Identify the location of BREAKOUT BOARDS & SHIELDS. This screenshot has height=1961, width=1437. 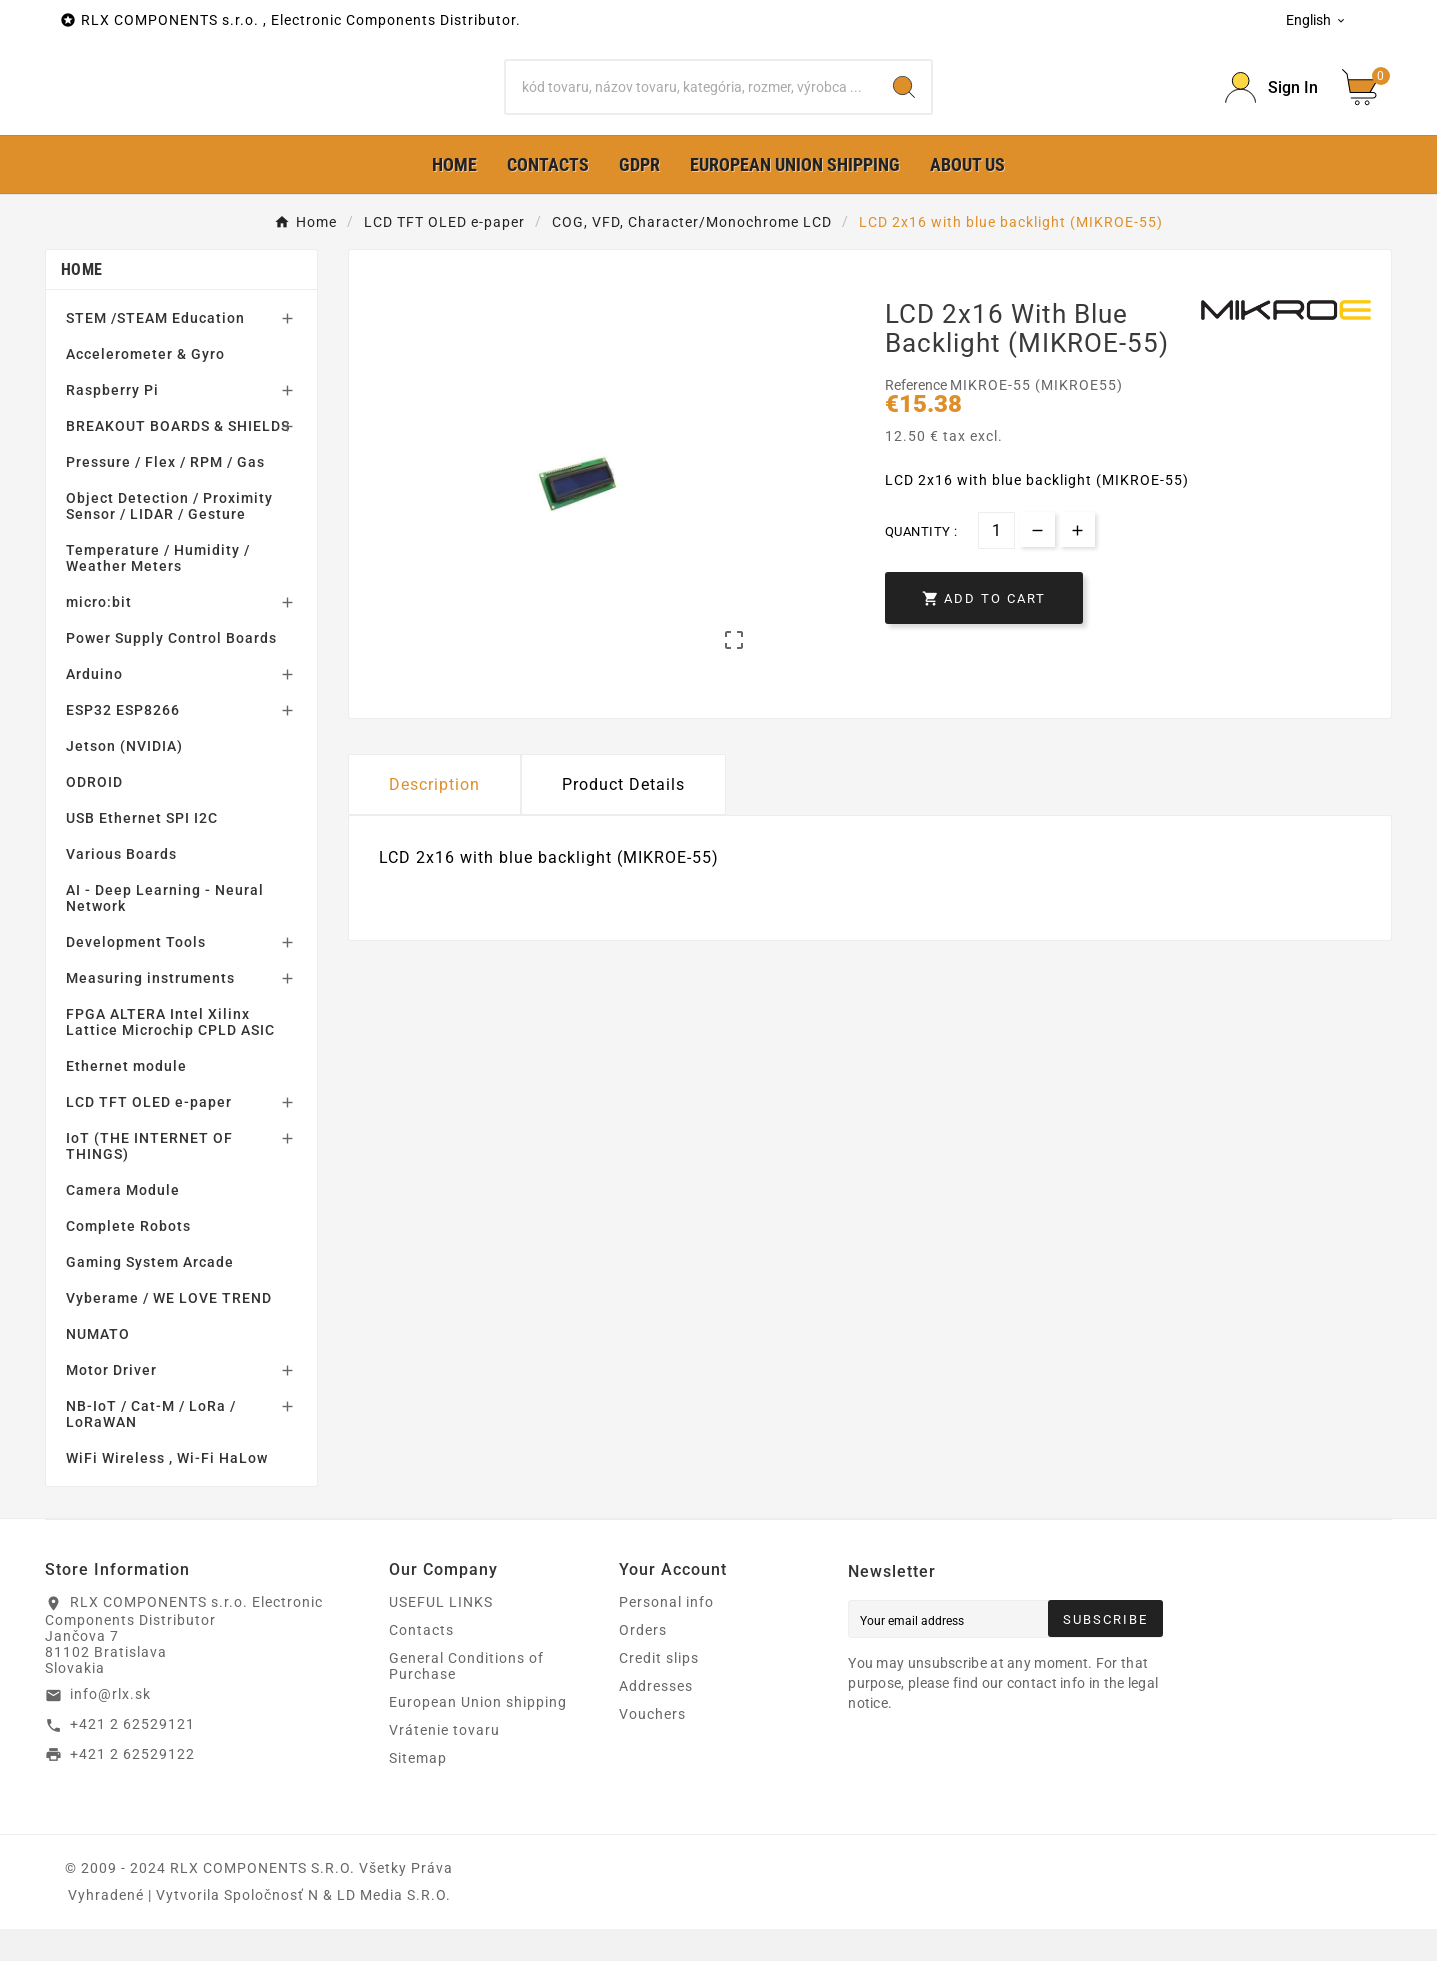
(178, 458).